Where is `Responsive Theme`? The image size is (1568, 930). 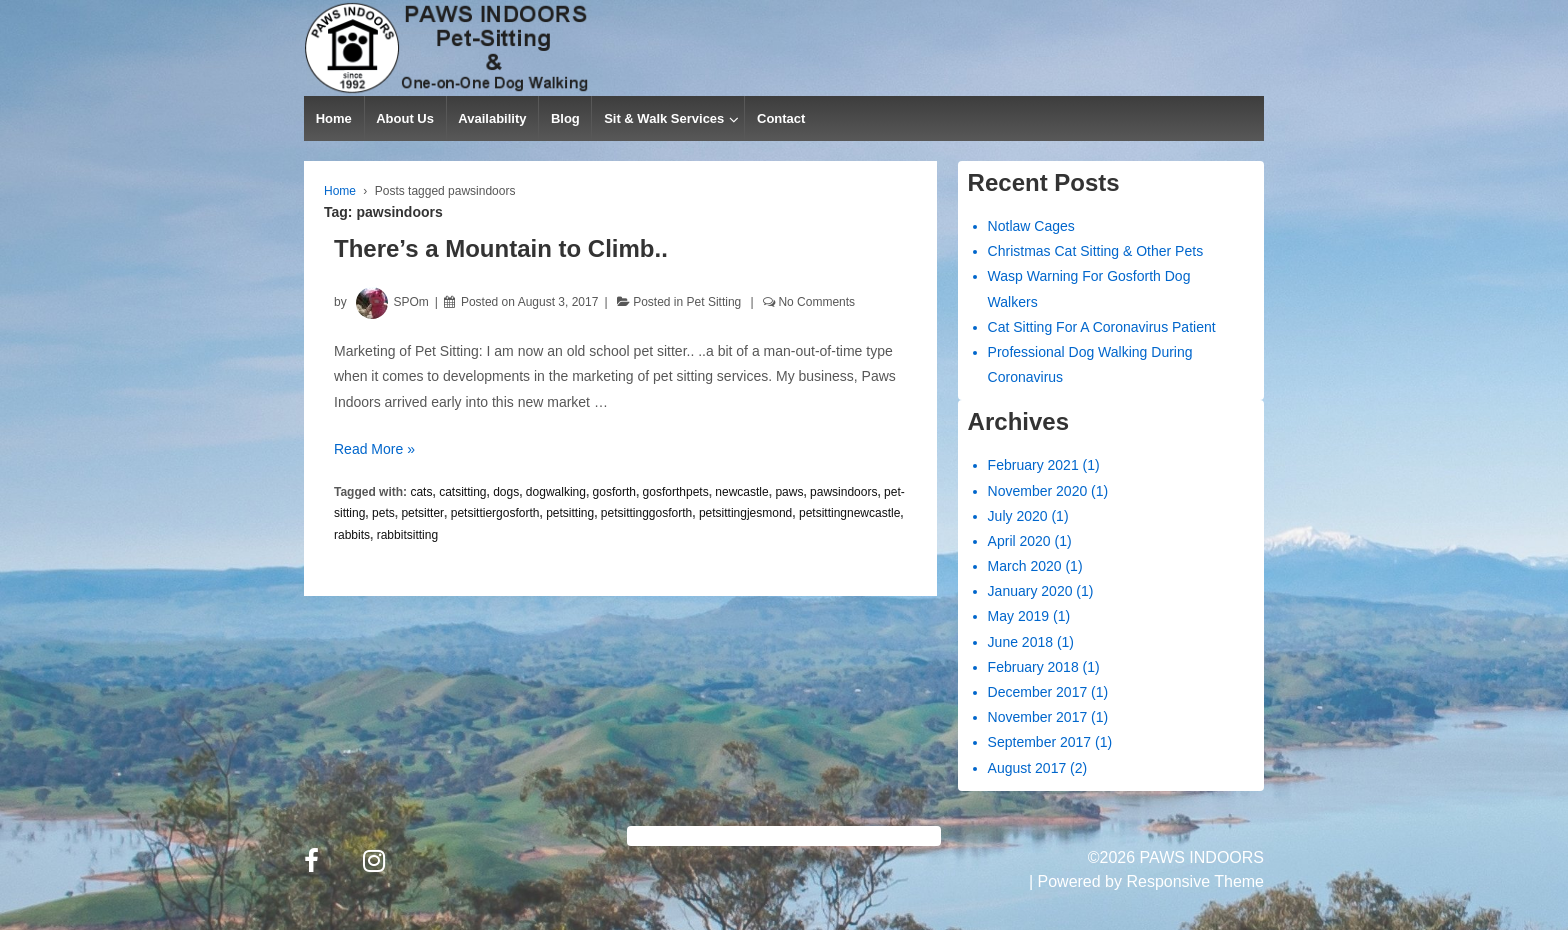 Responsive Theme is located at coordinates (1195, 881).